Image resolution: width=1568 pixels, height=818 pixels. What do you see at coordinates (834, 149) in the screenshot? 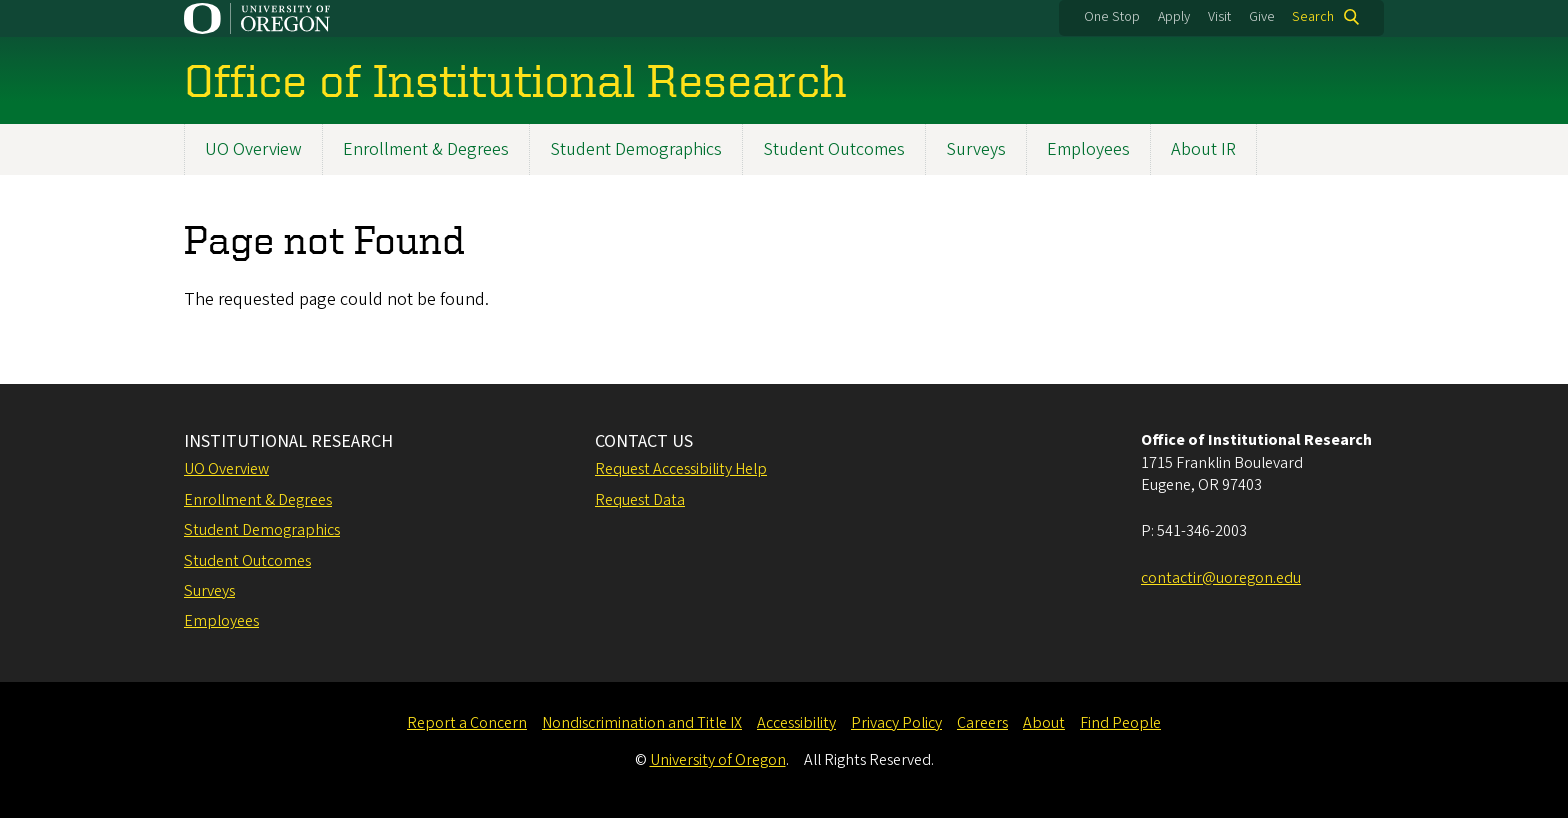
I see `Student Outcomes` at bounding box center [834, 149].